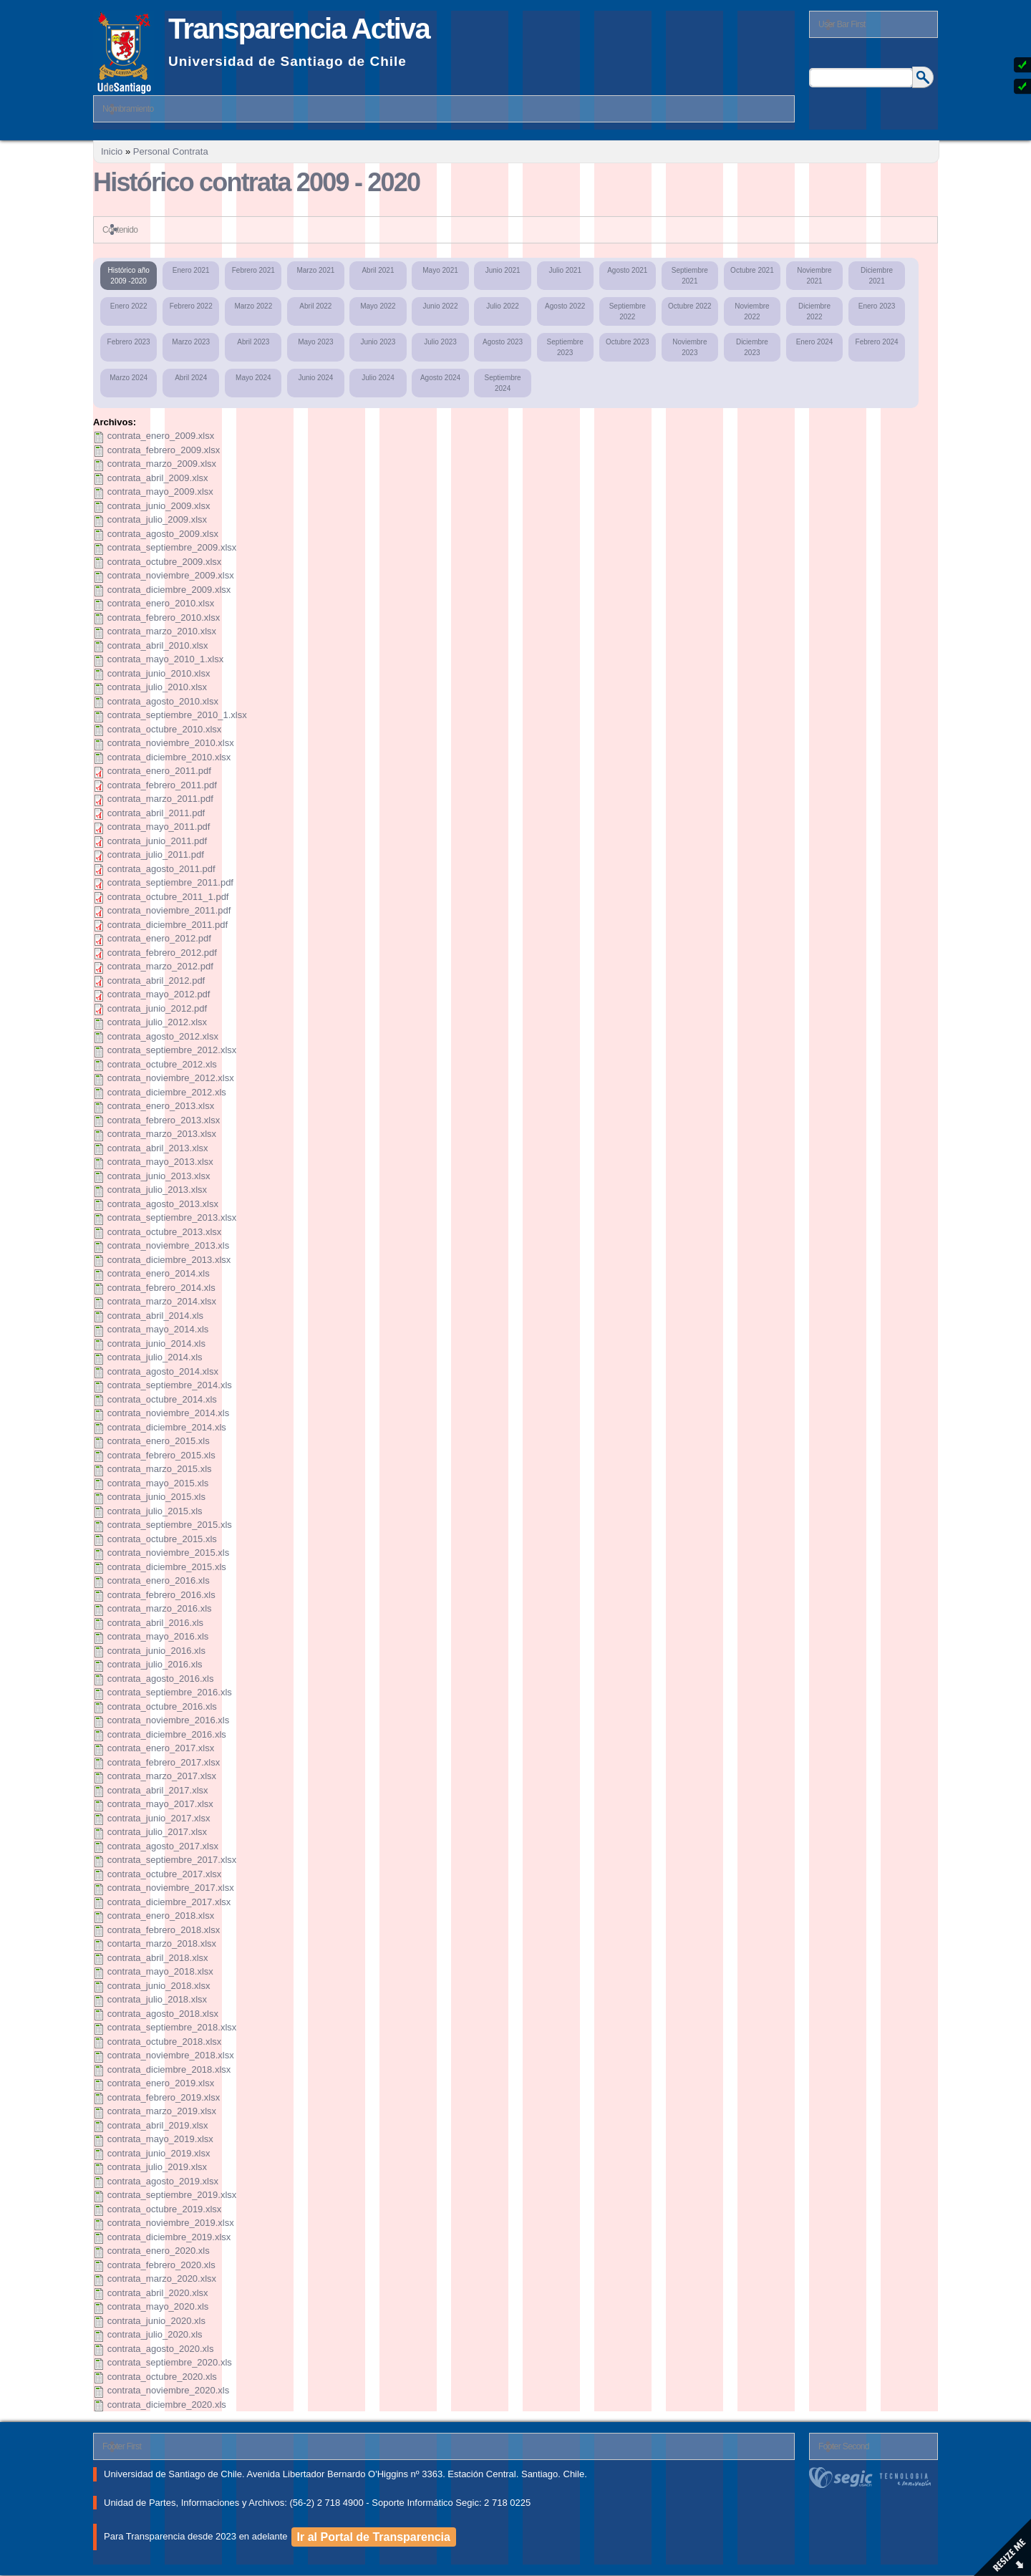  What do you see at coordinates (162, 701) in the screenshot?
I see `contrata_agosto_2010.xlsx` at bounding box center [162, 701].